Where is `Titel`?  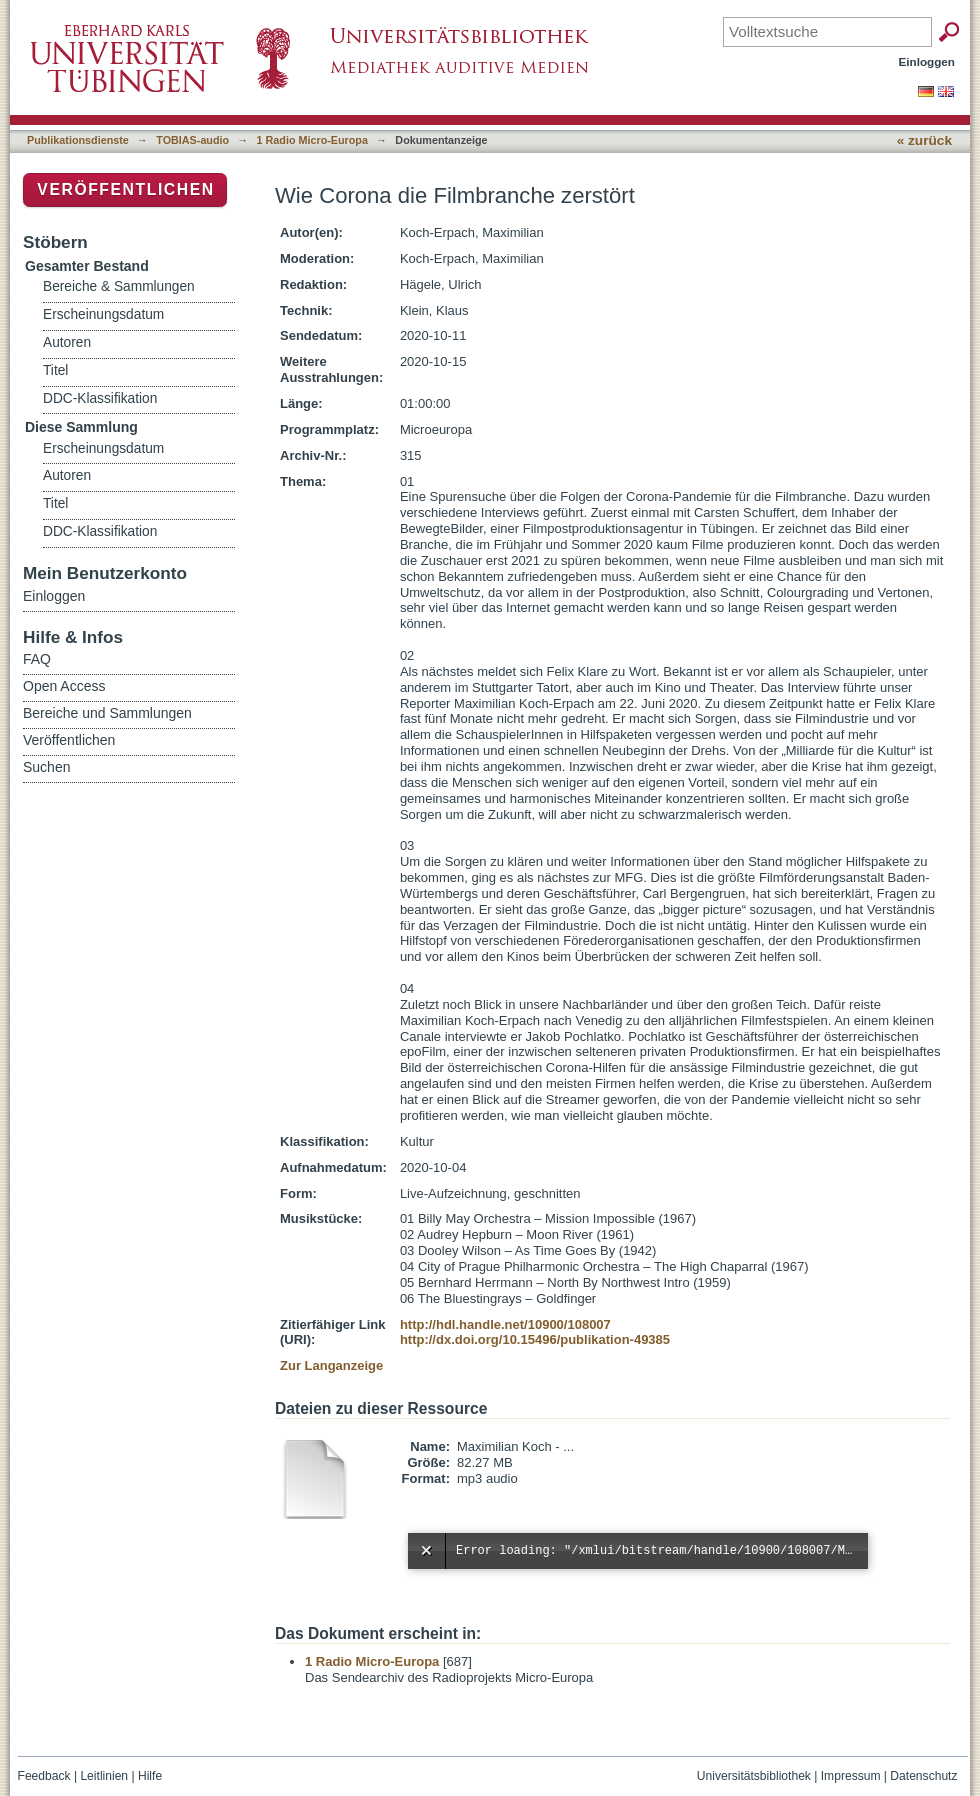
Titel is located at coordinates (55, 370).